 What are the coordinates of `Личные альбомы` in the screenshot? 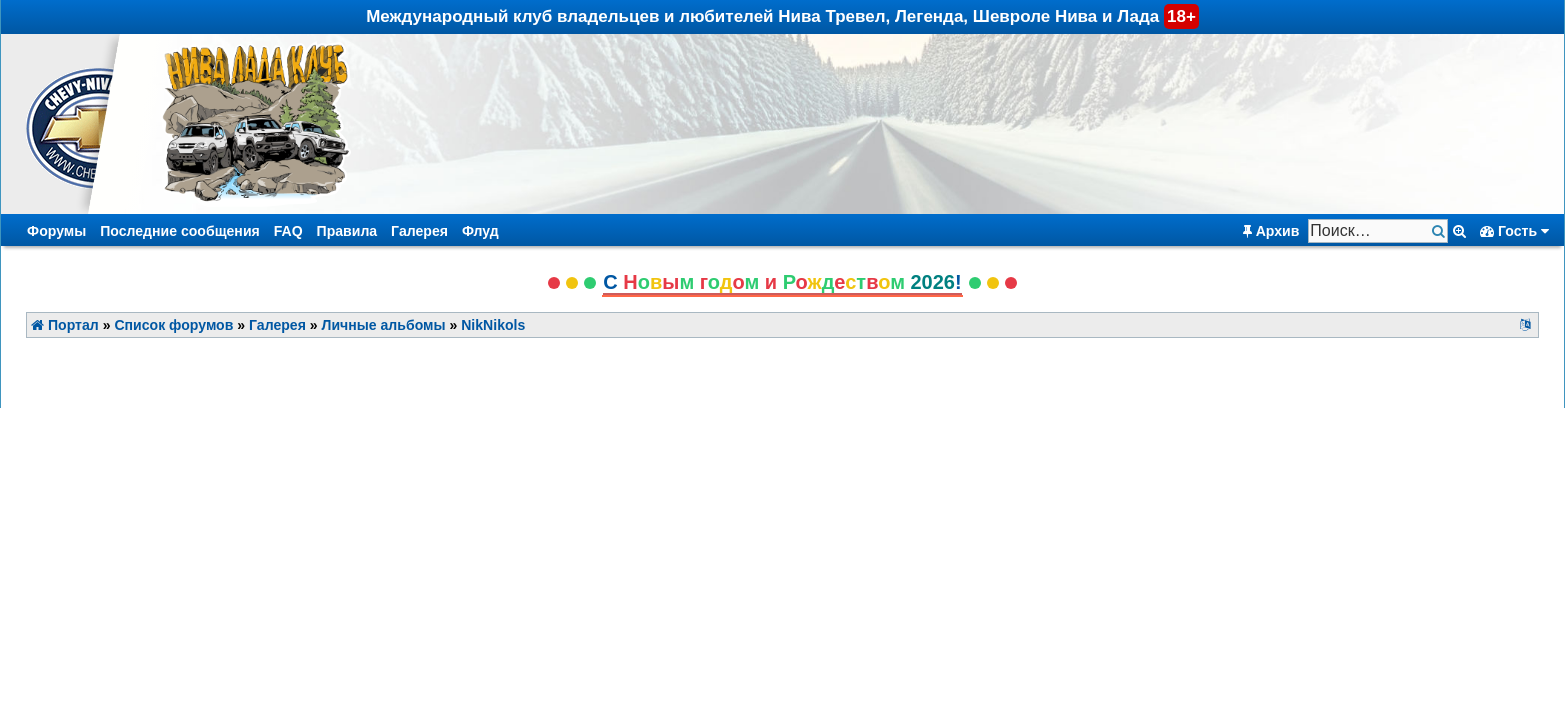 It's located at (384, 325).